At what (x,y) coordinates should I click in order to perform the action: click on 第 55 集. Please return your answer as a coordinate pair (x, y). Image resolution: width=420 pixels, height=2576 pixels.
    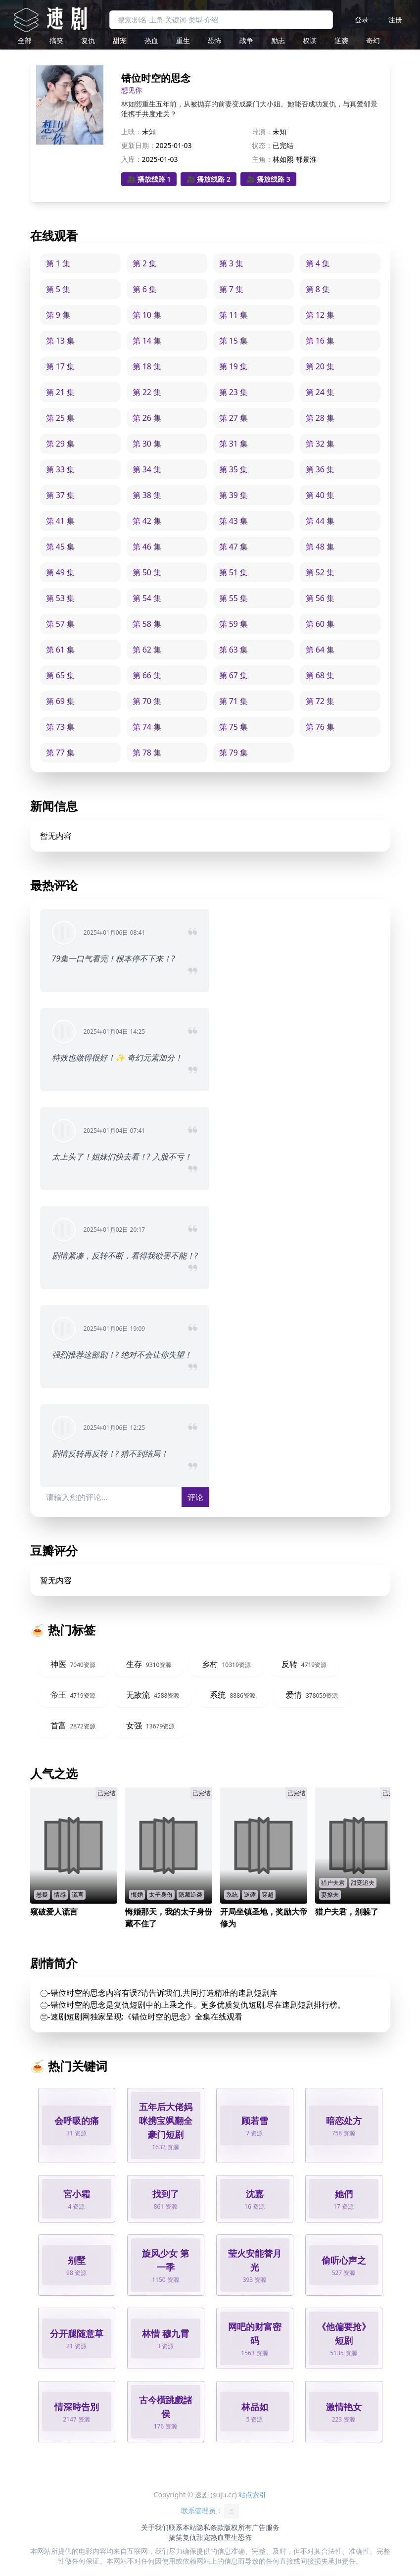
    Looking at the image, I should click on (233, 598).